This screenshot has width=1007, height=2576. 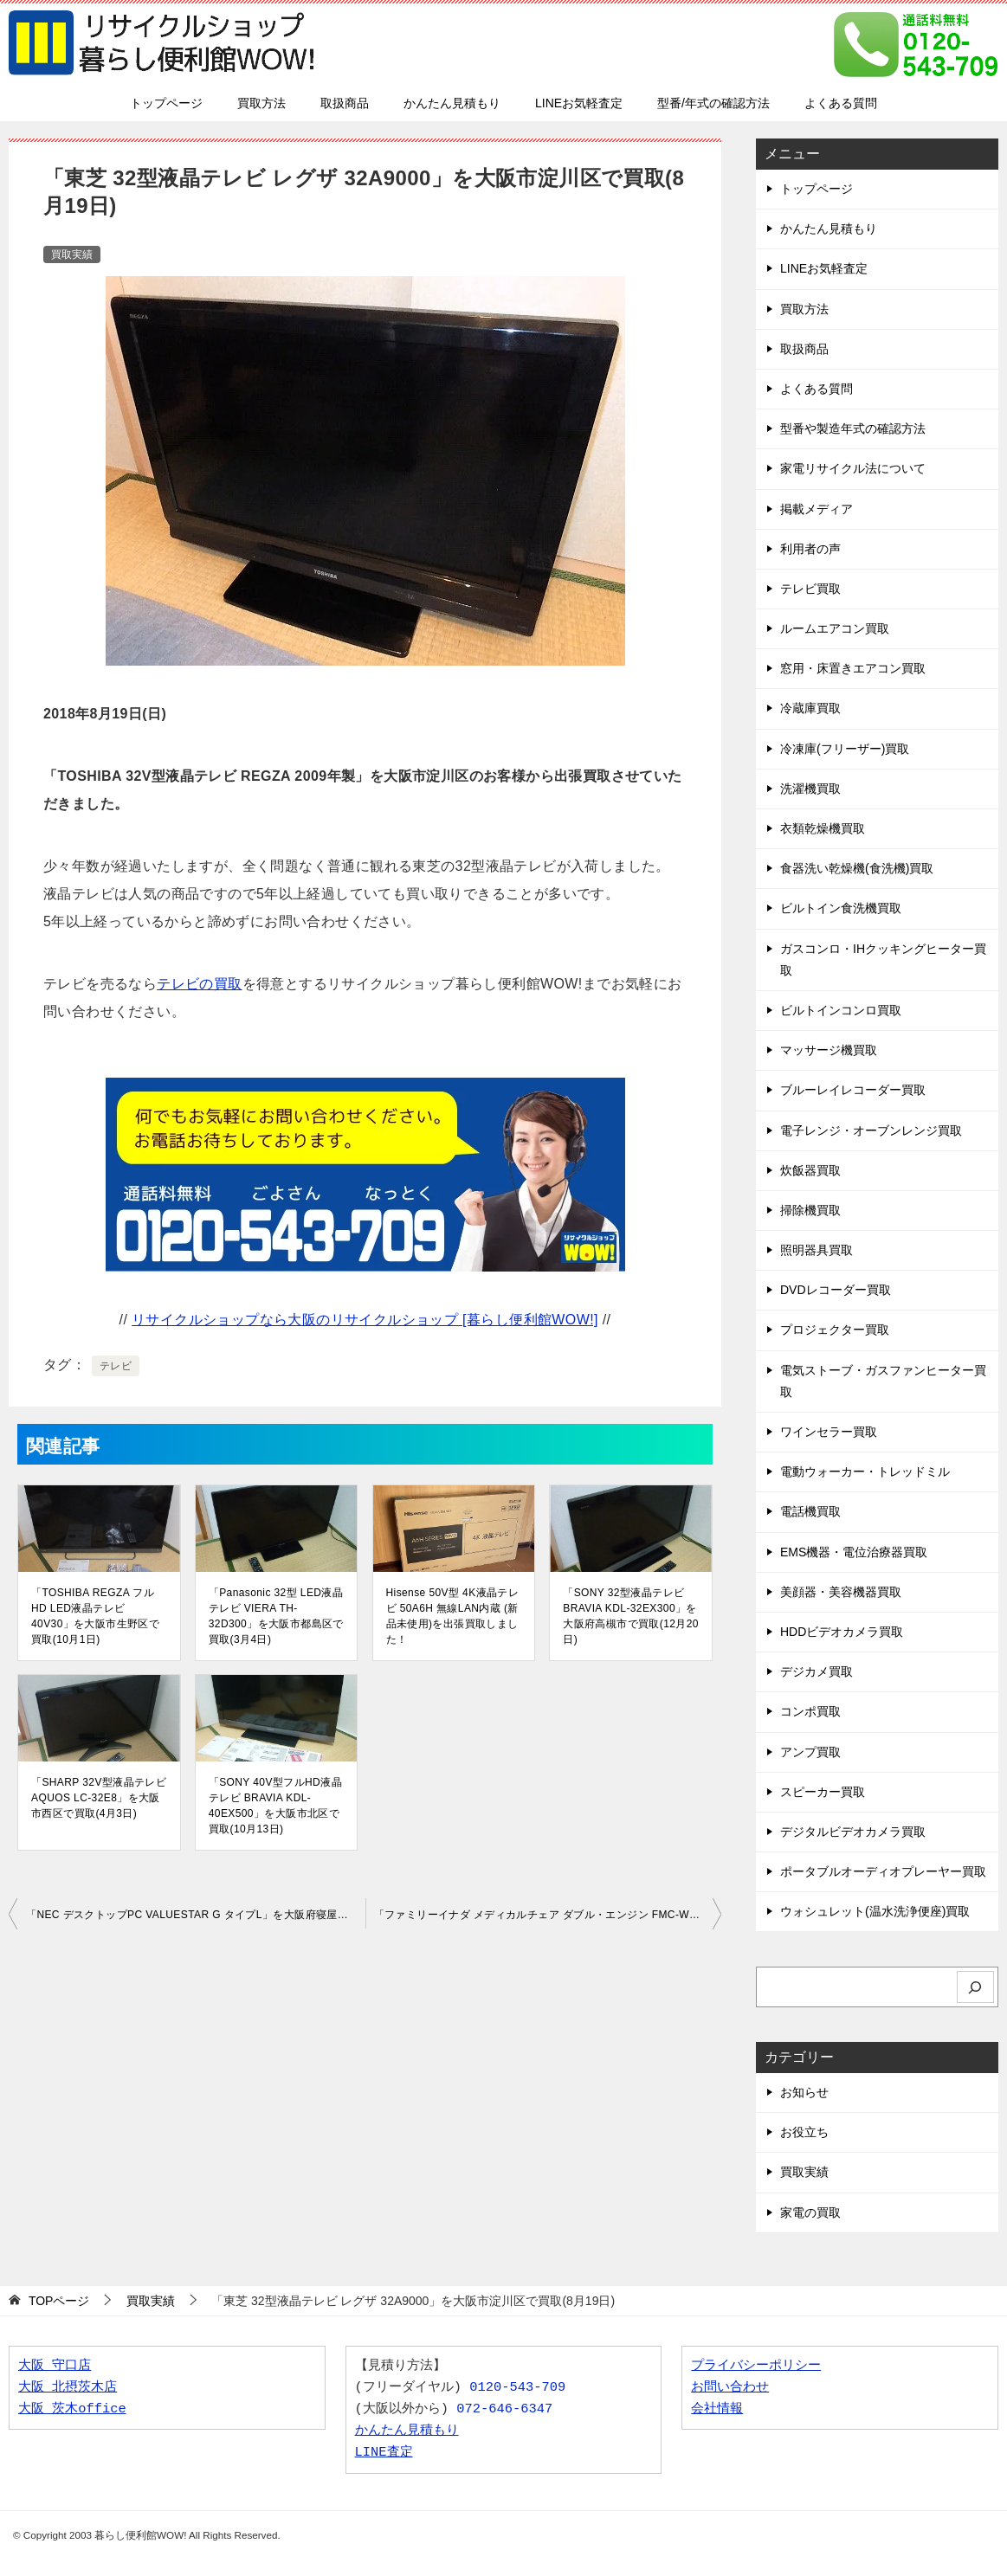 I want to click on お役立ち, so click(x=804, y=2132).